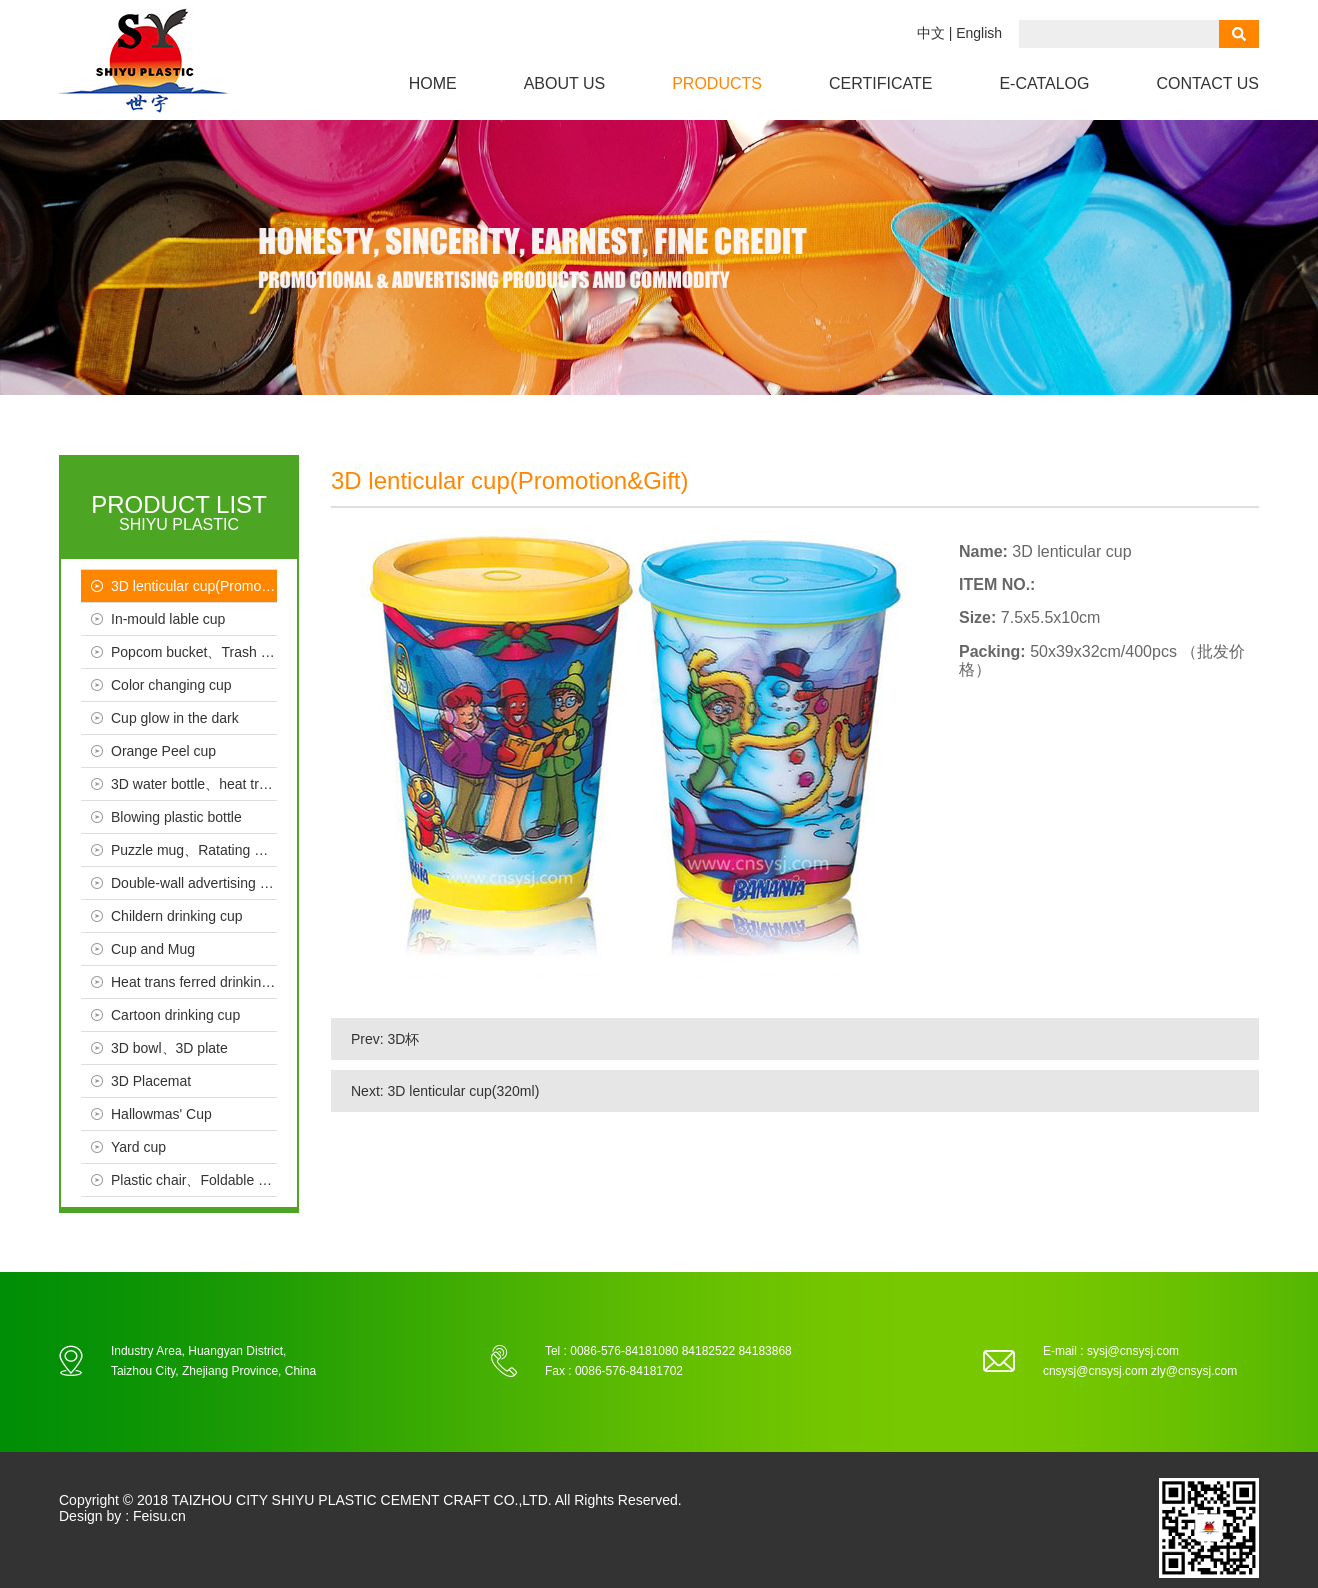 This screenshot has width=1318, height=1588. What do you see at coordinates (159, 1516) in the screenshot?
I see `Feisu.cn` at bounding box center [159, 1516].